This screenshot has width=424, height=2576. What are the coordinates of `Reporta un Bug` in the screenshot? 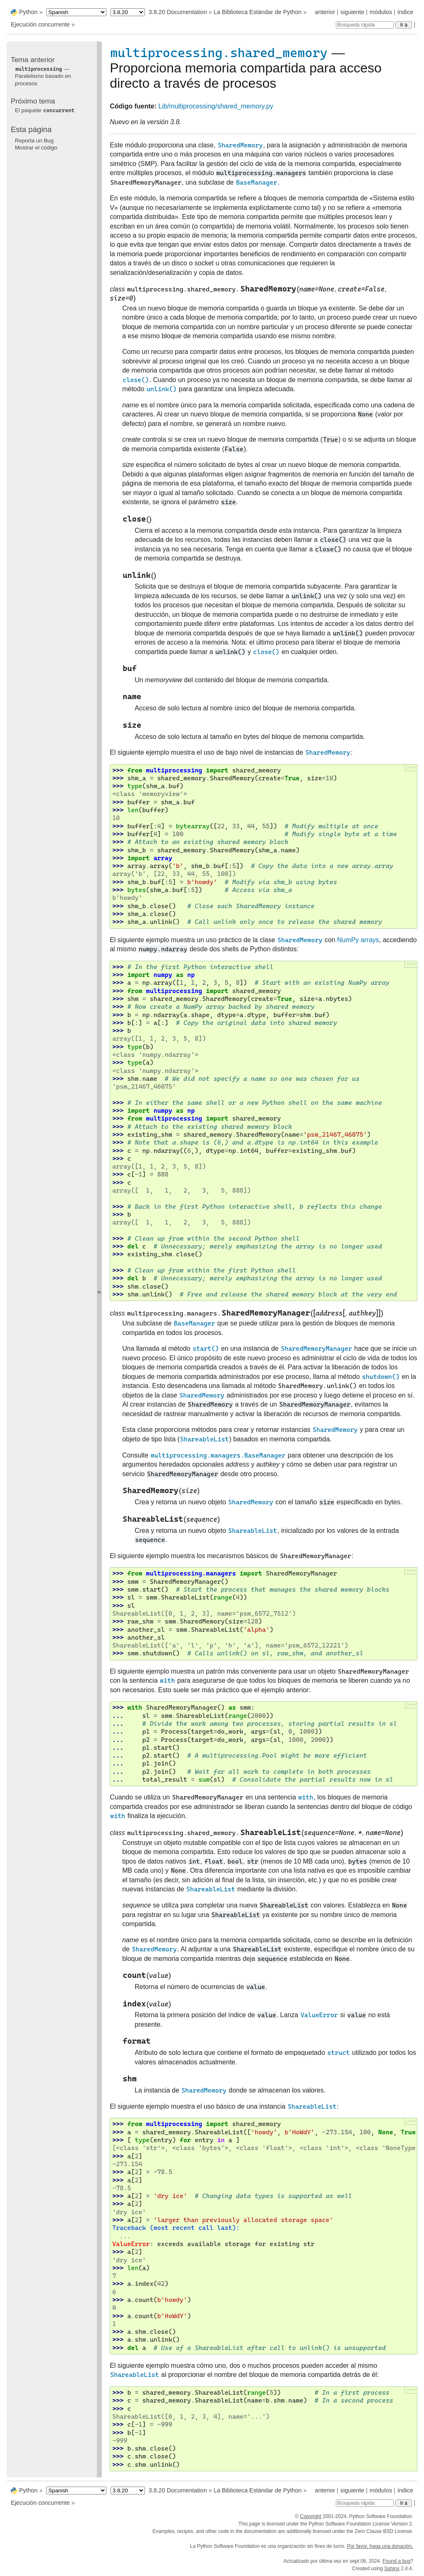 It's located at (34, 140).